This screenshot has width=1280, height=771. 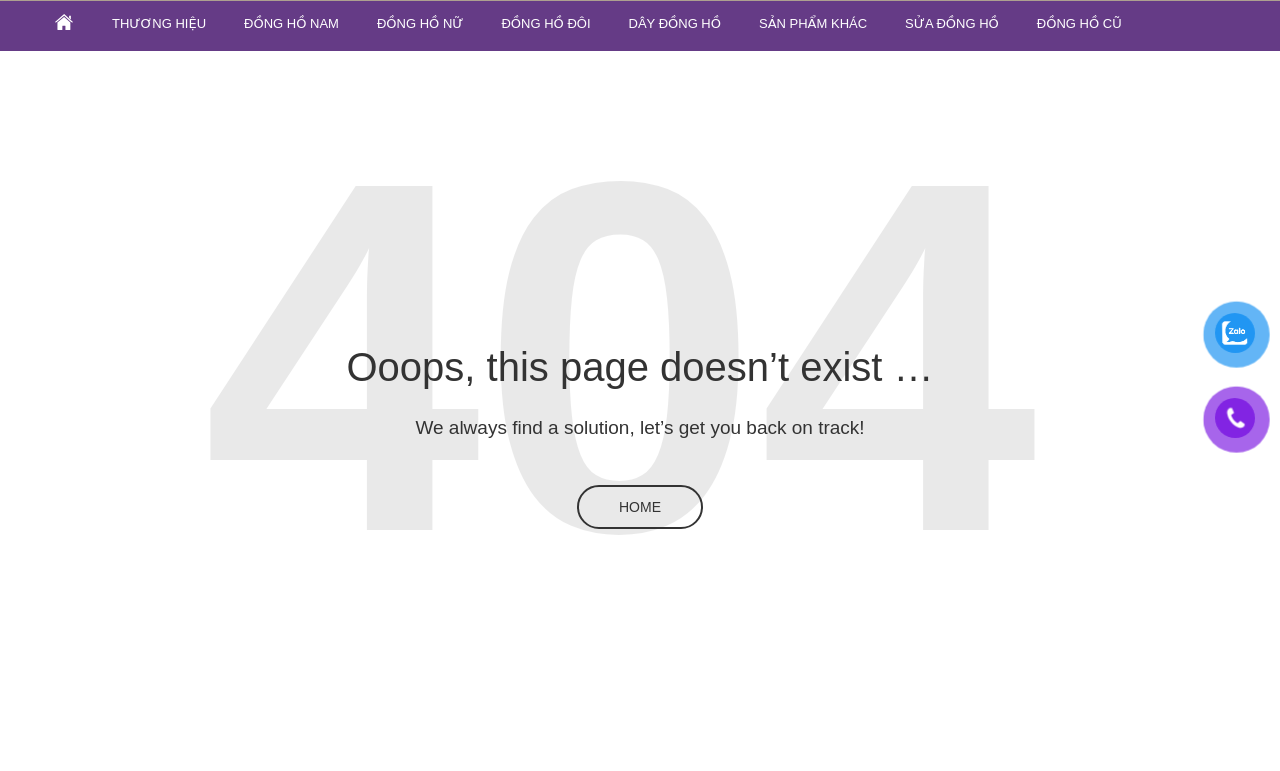 I want to click on Home, so click(x=640, y=507).